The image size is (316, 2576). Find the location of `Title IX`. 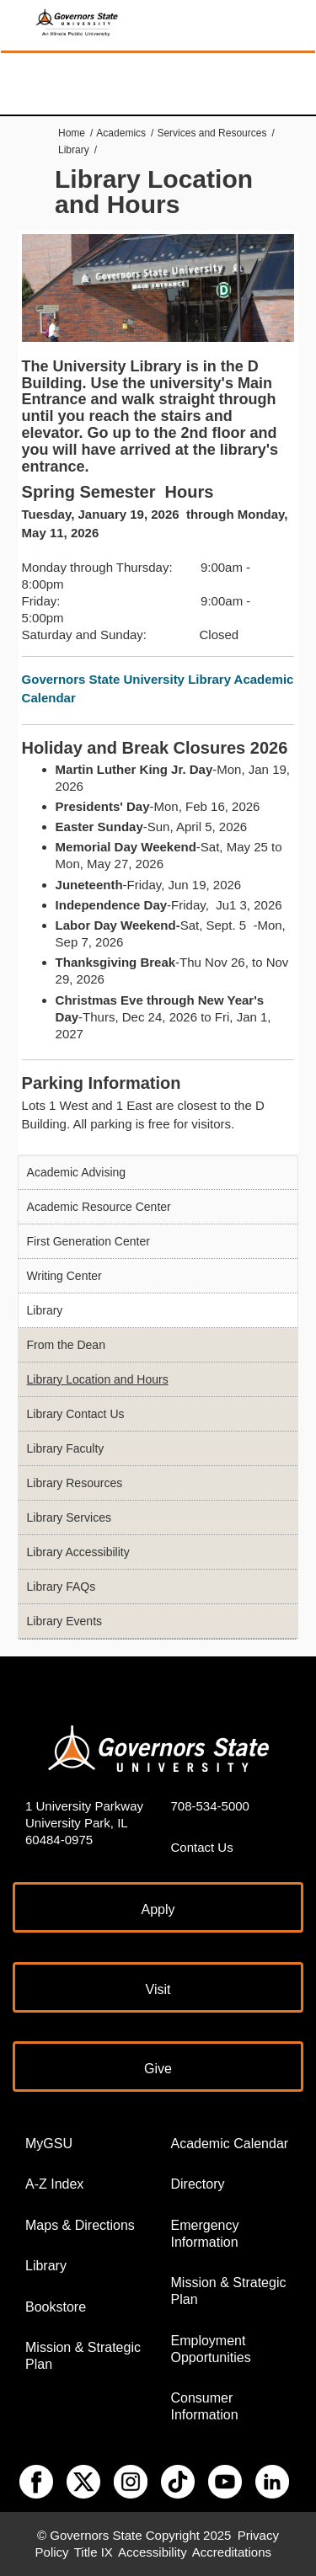

Title IX is located at coordinates (93, 2552).